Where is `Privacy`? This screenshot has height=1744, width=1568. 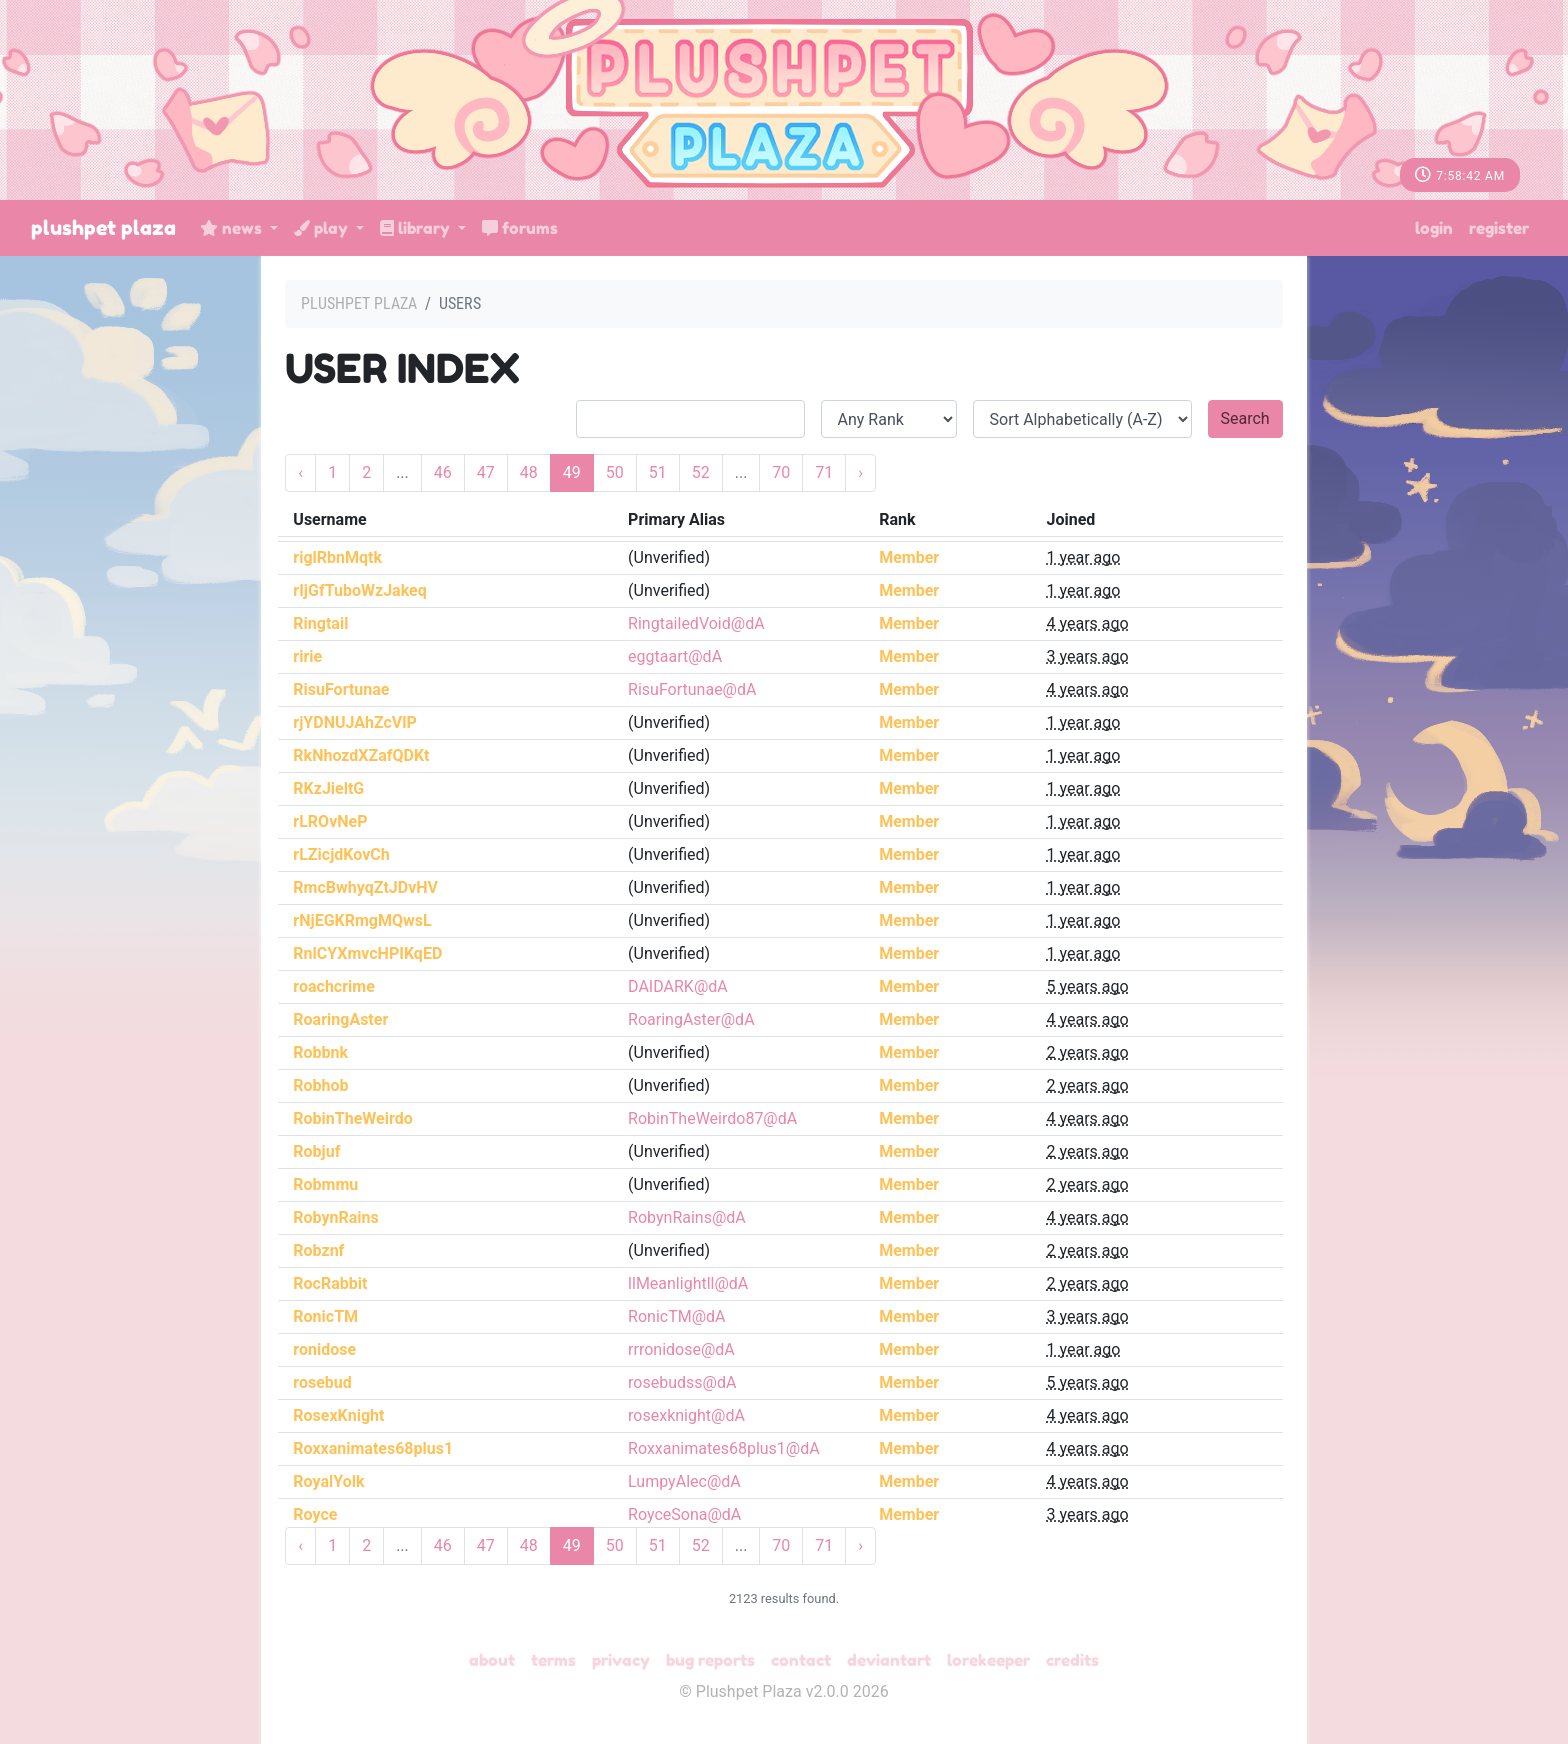
Privacy is located at coordinates (621, 1660).